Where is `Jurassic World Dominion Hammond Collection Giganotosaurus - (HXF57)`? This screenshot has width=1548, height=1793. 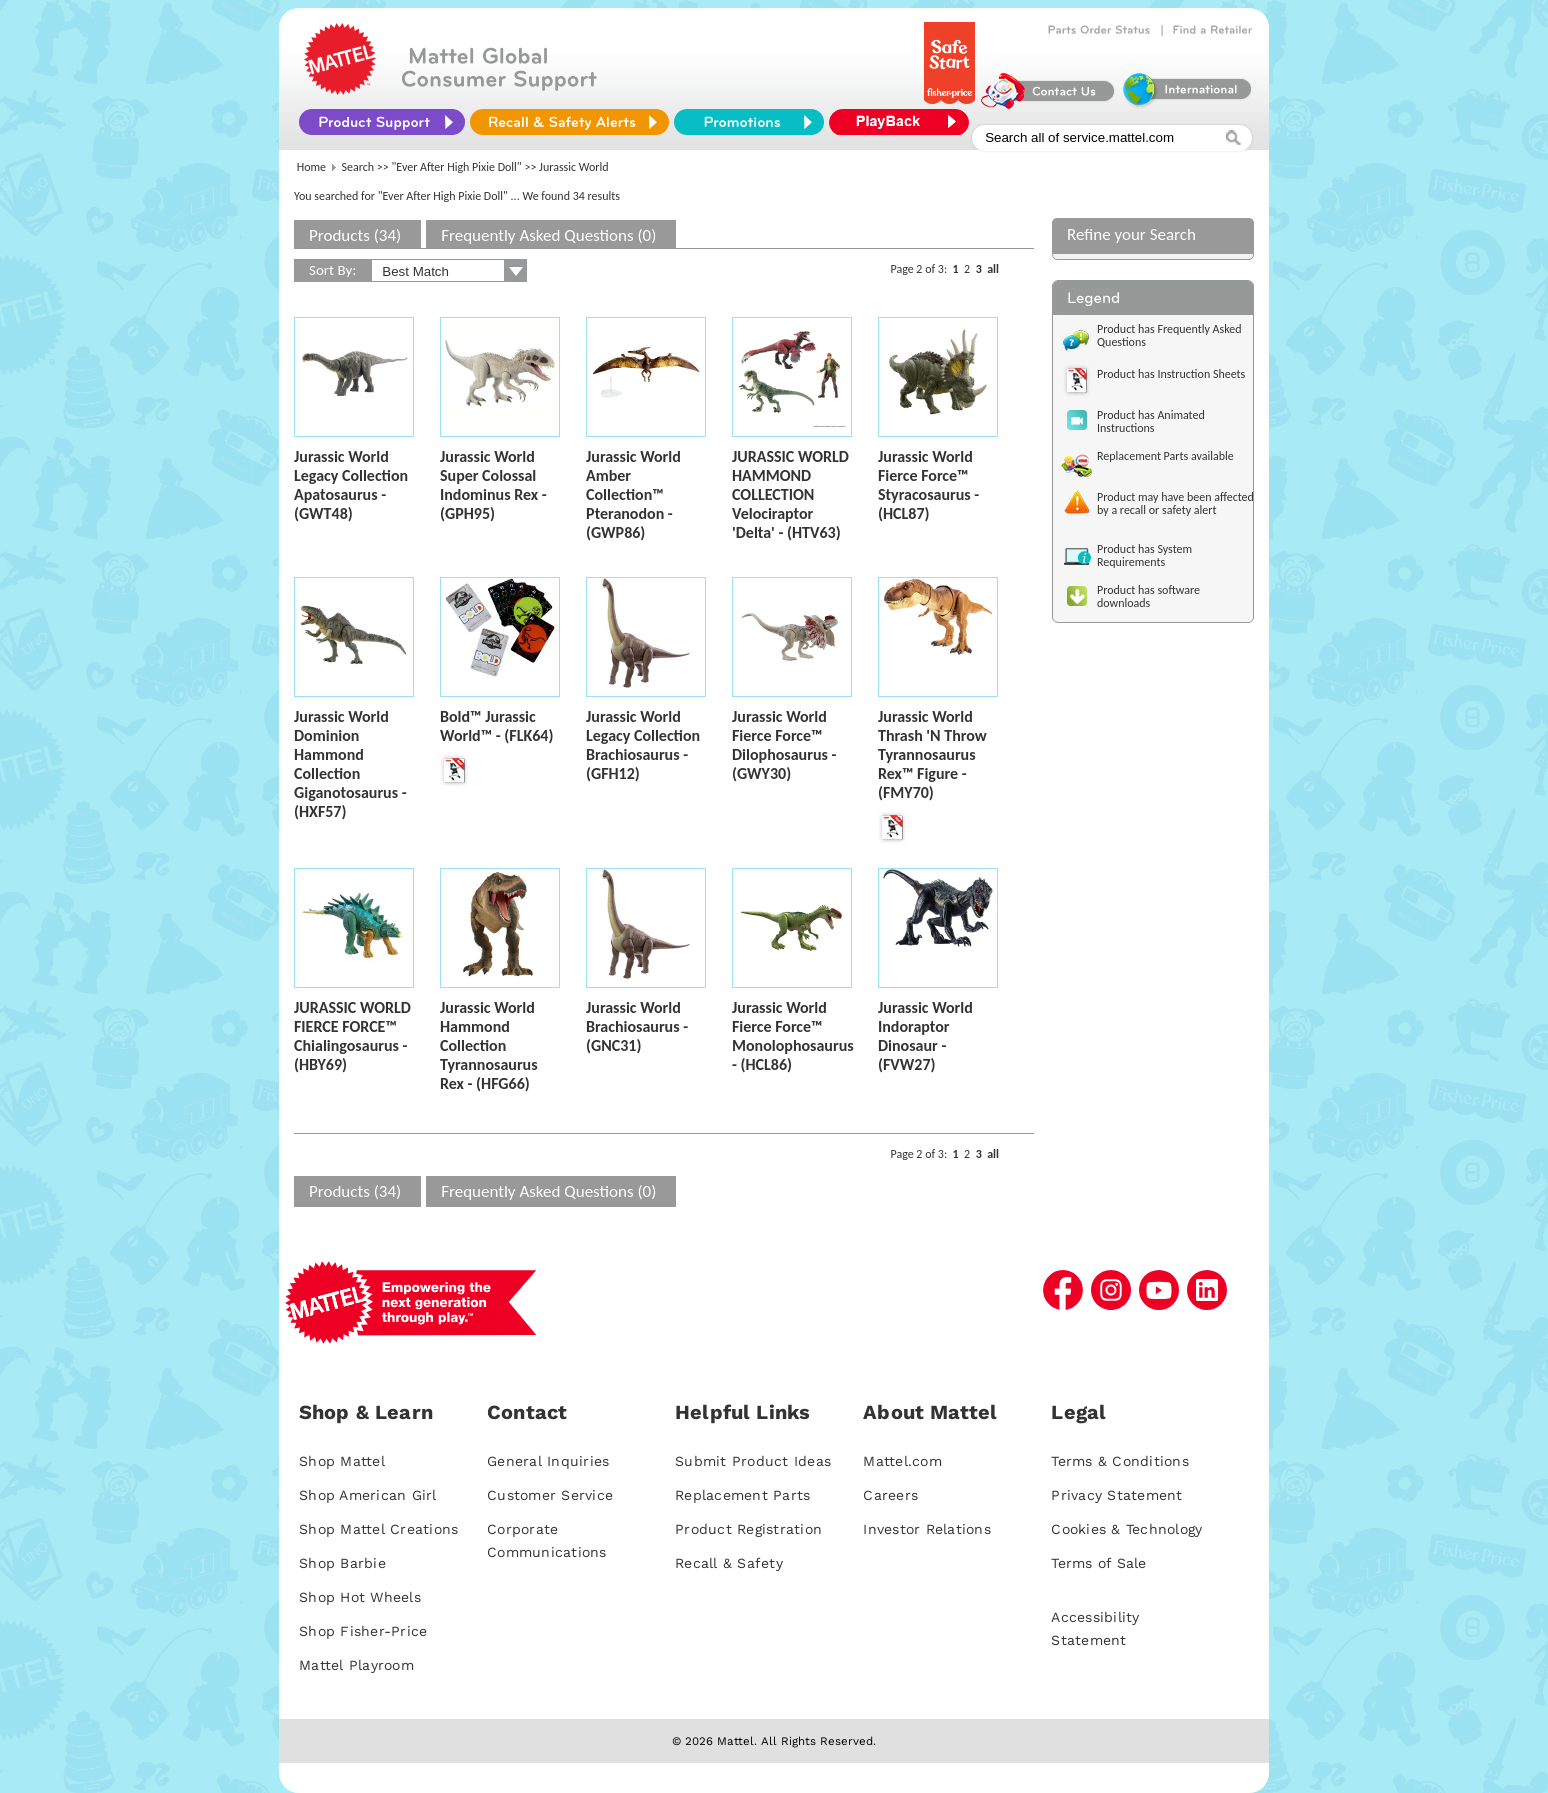
Jurassic World Dominion Hammond Collection Giganotosaurus - (HXF57) is located at coordinates (350, 764).